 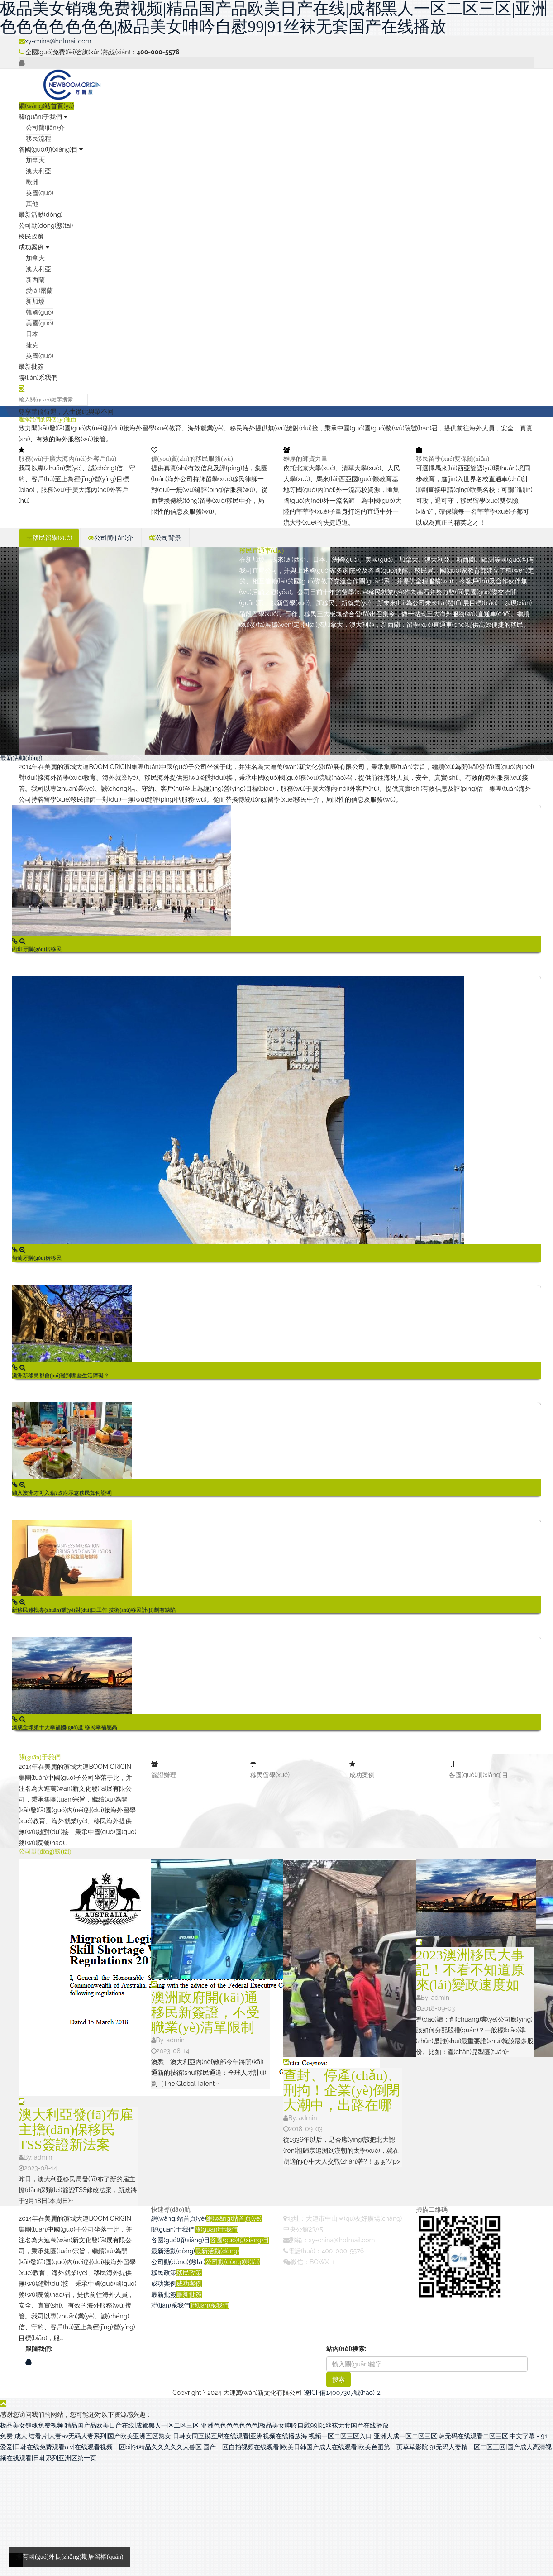 What do you see at coordinates (62, 1493) in the screenshot?
I see `融入澳洲才可入籍?政府示意移民如何證明` at bounding box center [62, 1493].